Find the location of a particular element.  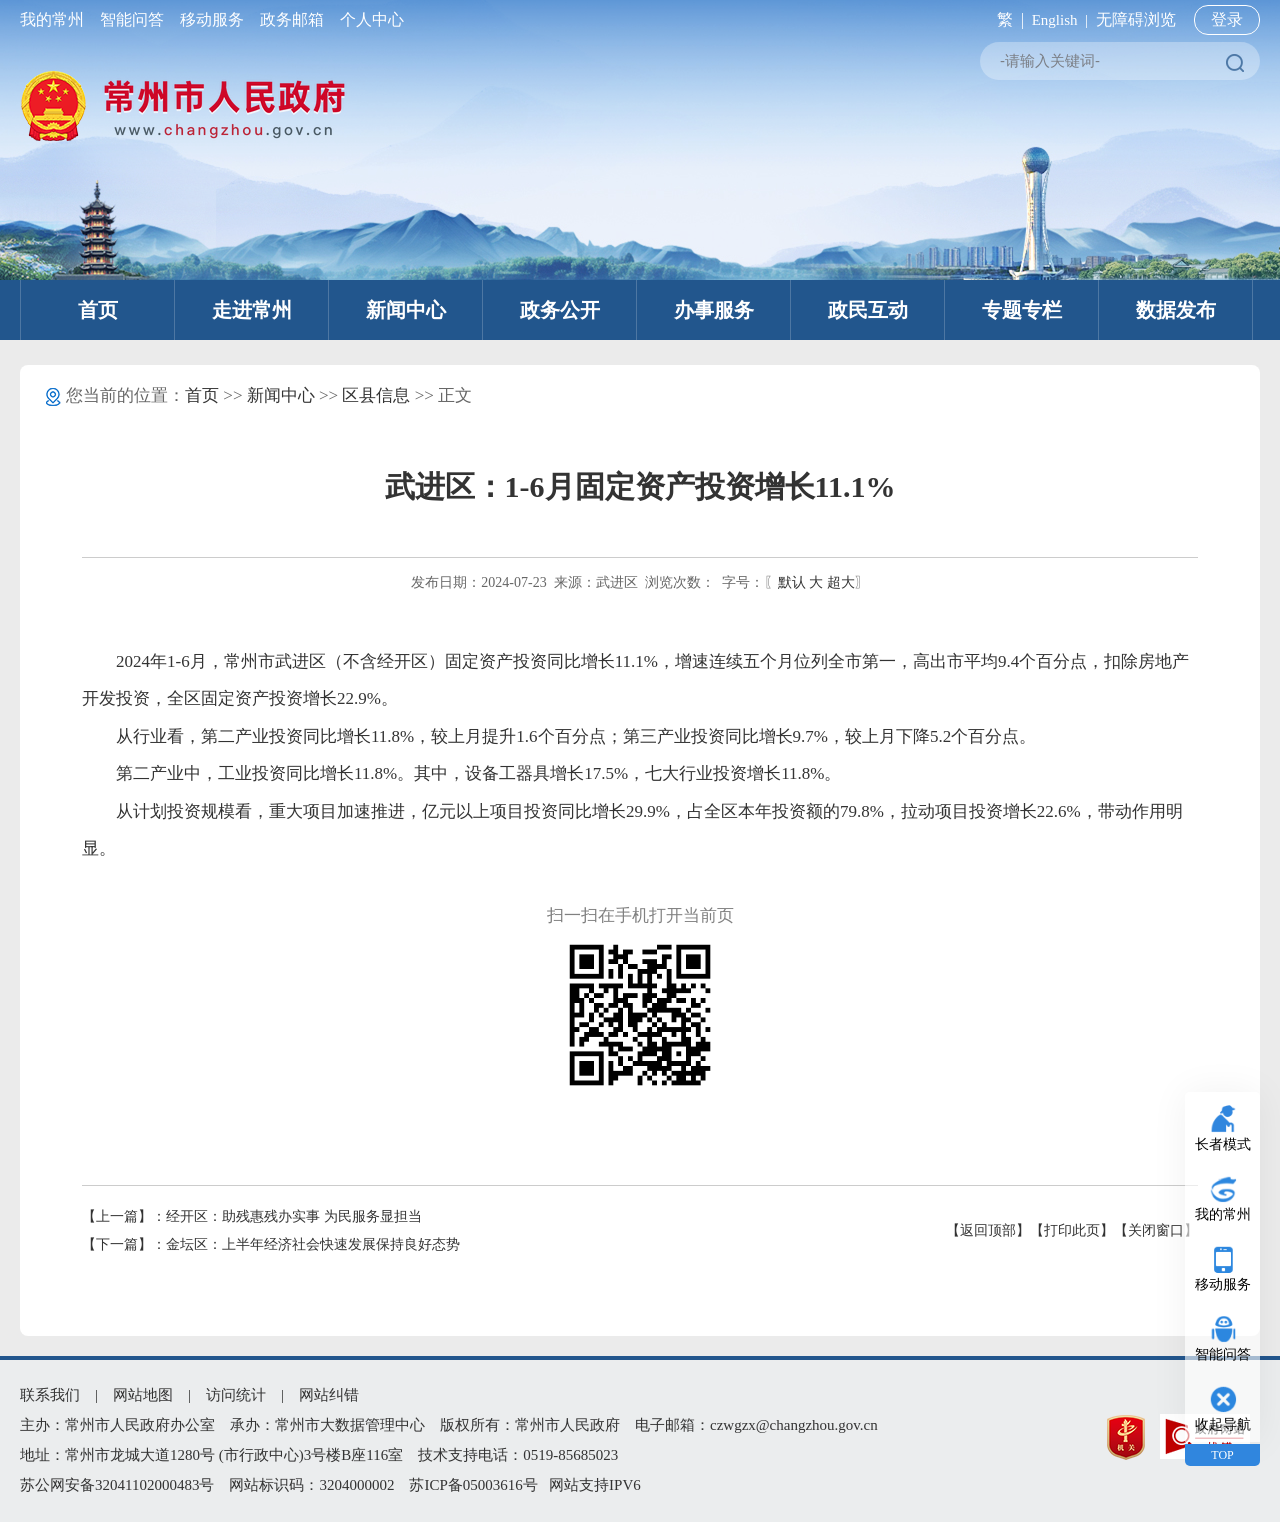

专题专栏 is located at coordinates (1022, 310).